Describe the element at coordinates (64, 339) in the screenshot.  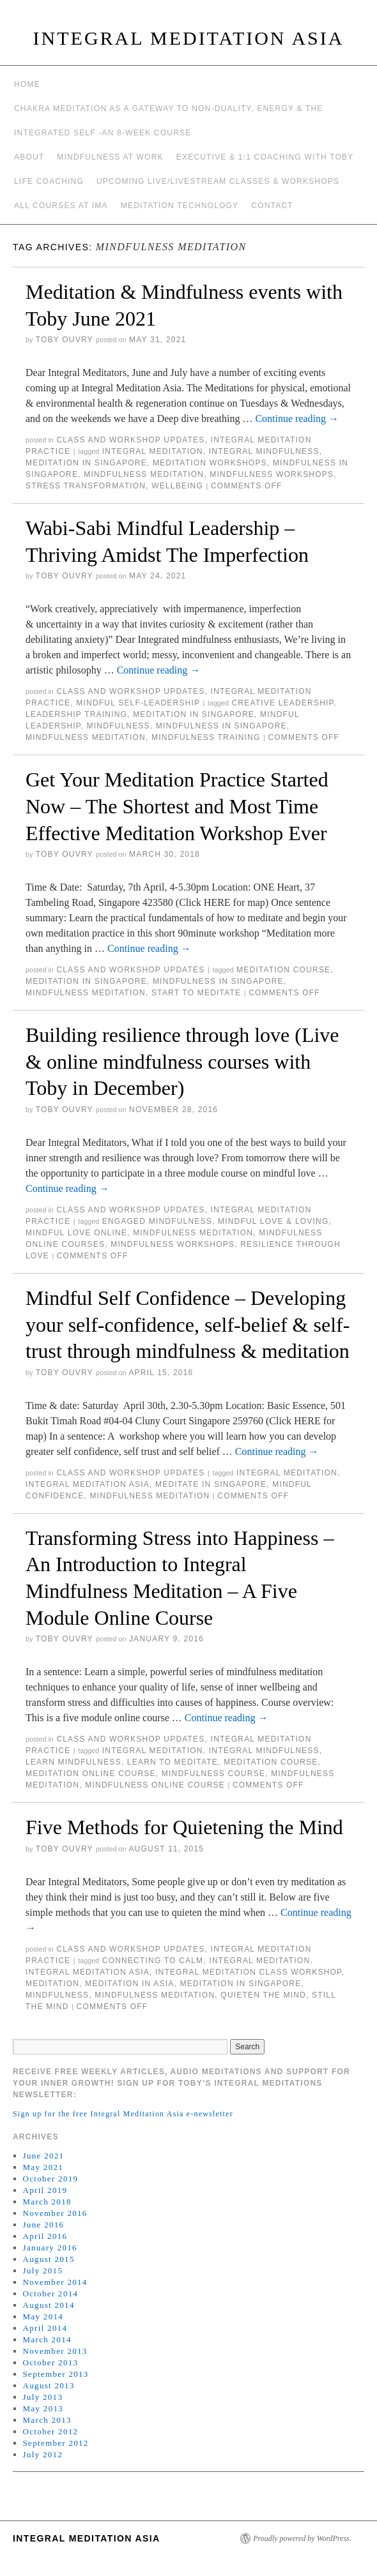
I see `Toby Ouvry` at that location.